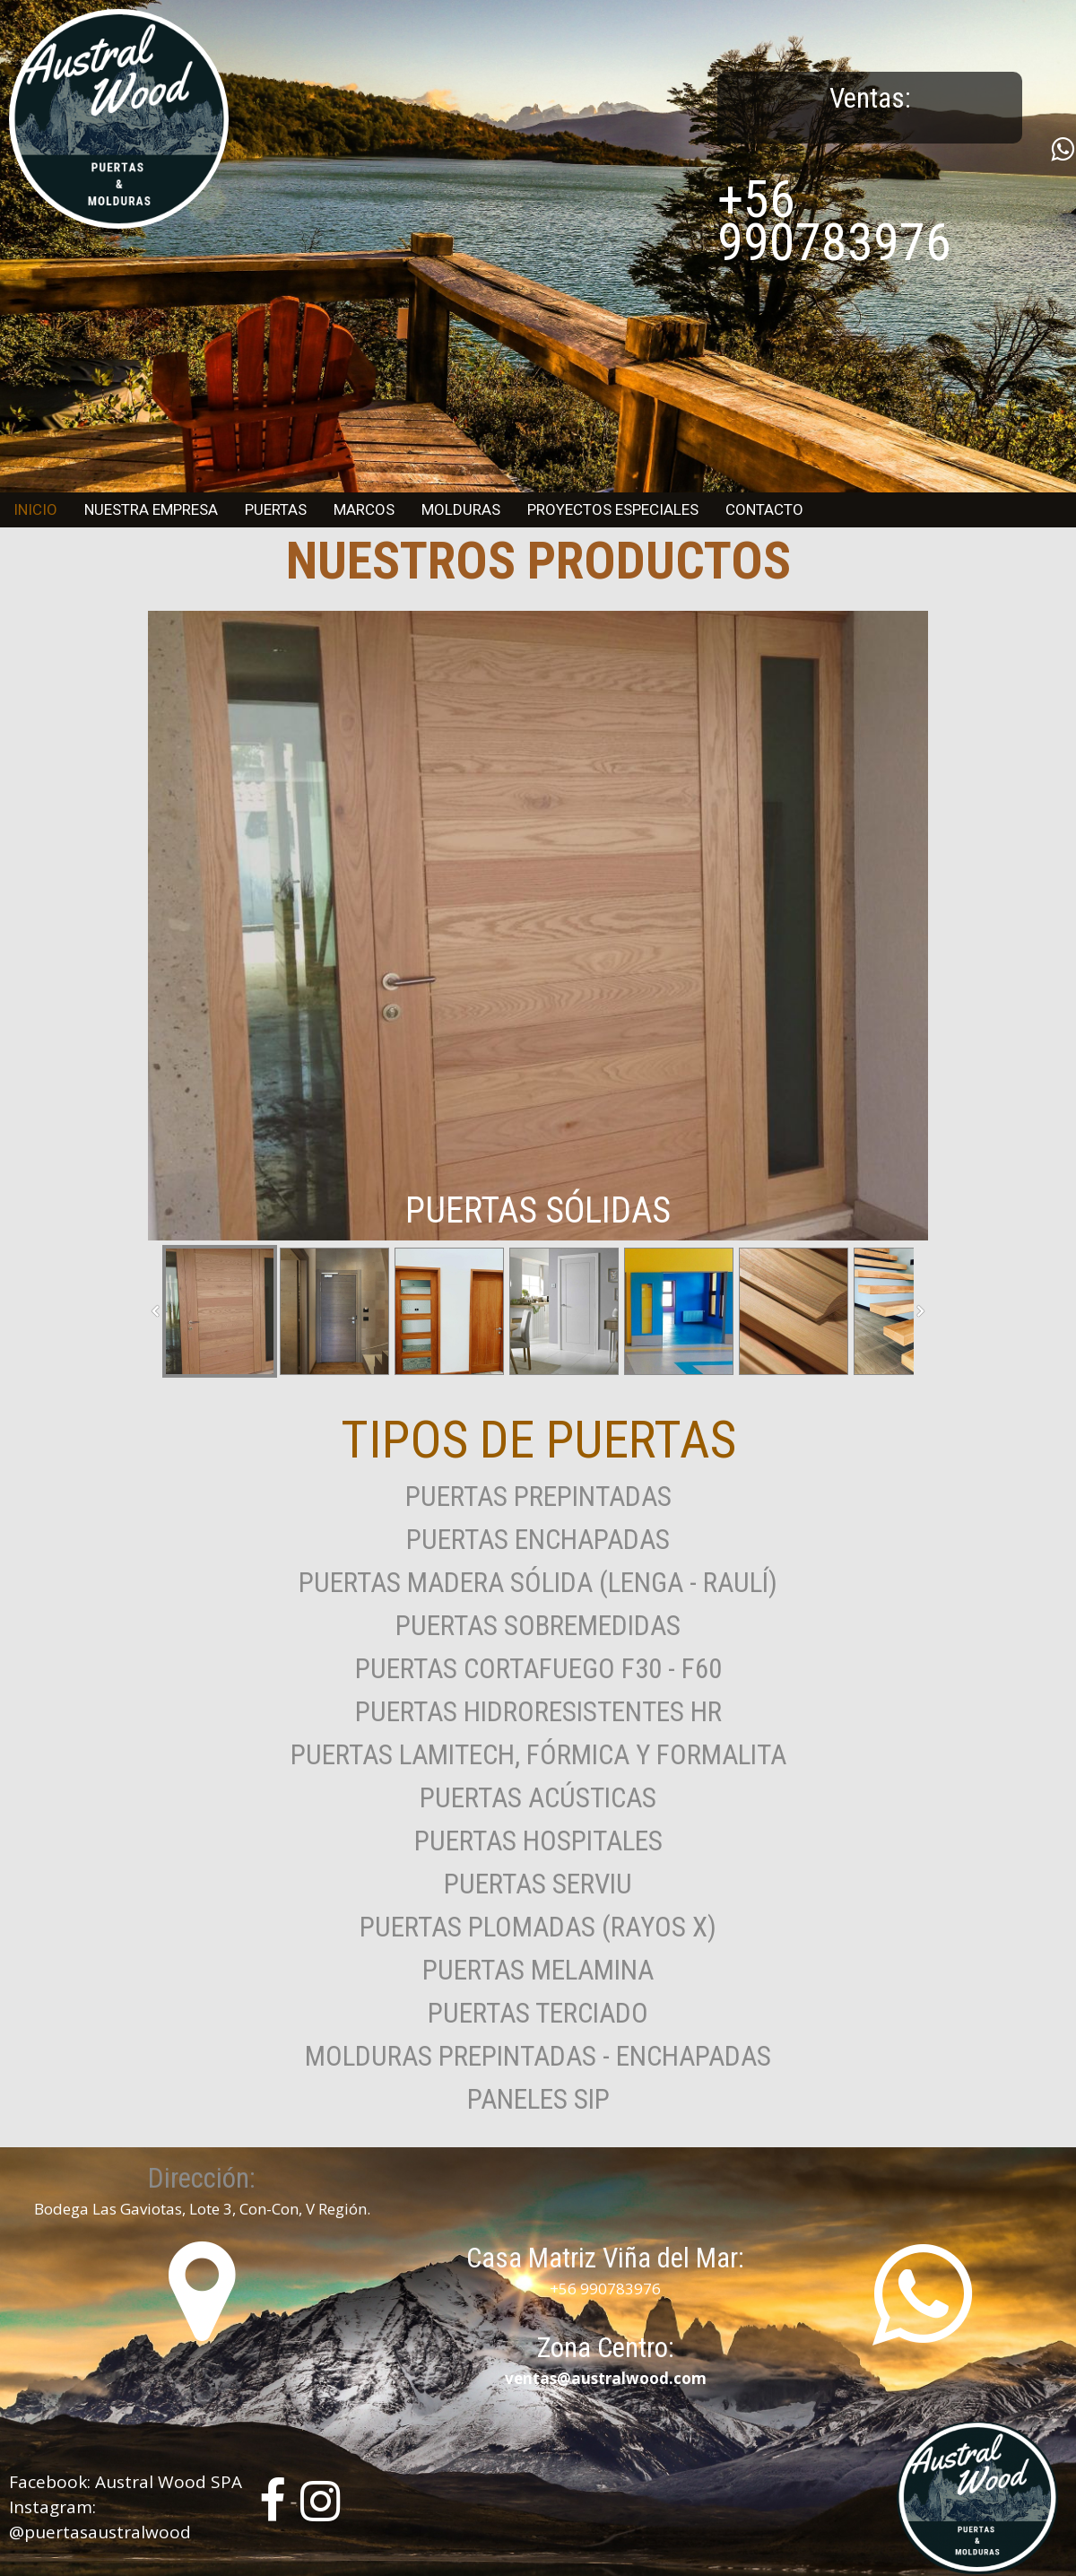  Describe the element at coordinates (35, 509) in the screenshot. I see `Inicio` at that location.